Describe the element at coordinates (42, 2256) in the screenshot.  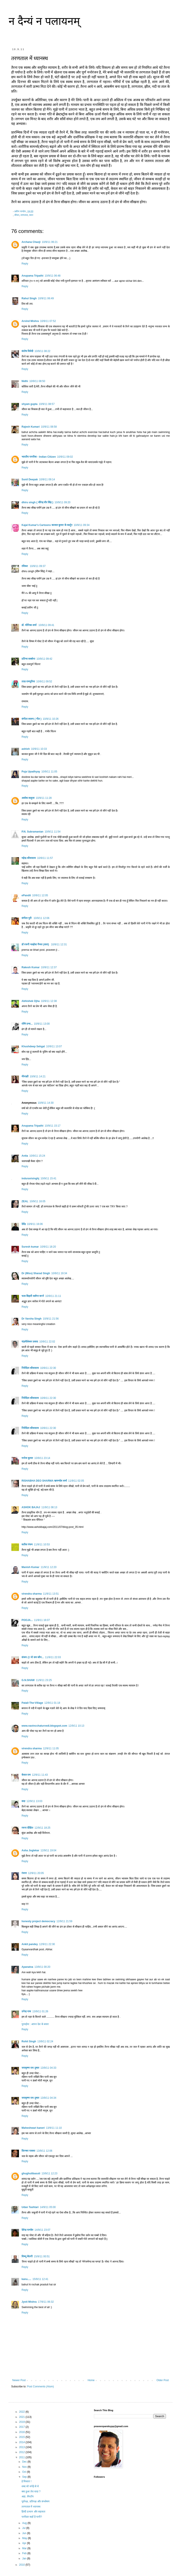
I see `15/9/11 00:51` at that location.